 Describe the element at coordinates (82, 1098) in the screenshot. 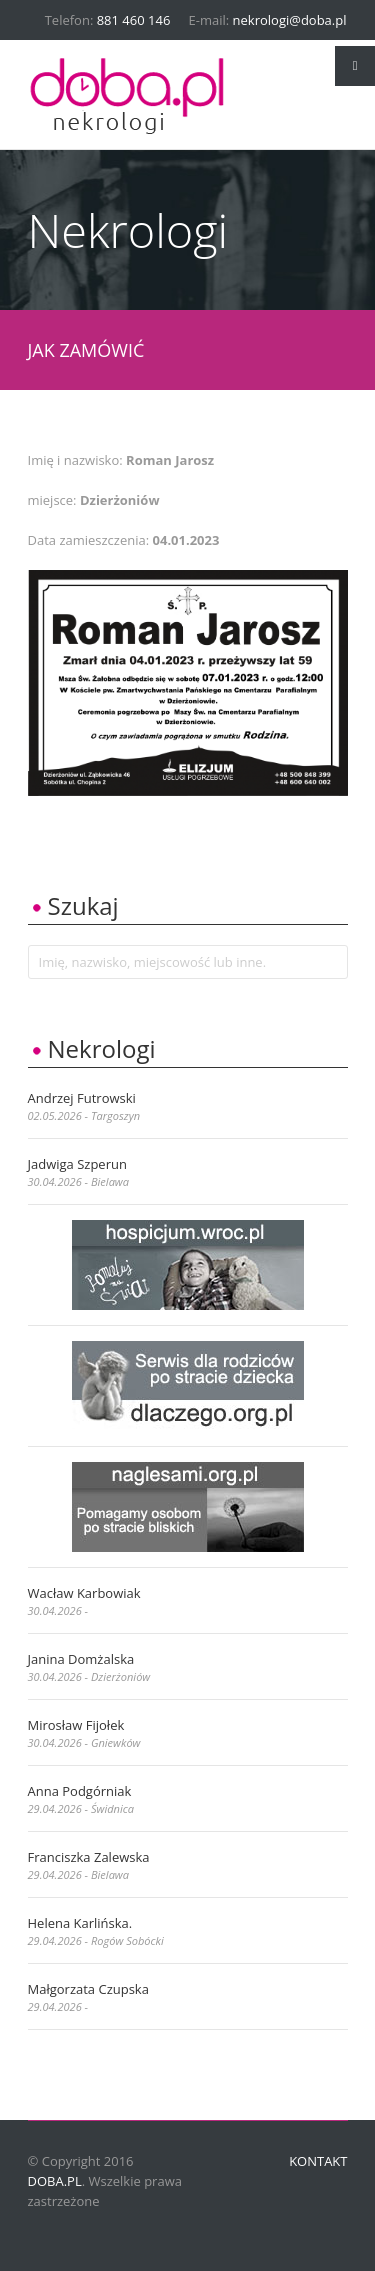

I see `Andrzej Futrowski` at that location.